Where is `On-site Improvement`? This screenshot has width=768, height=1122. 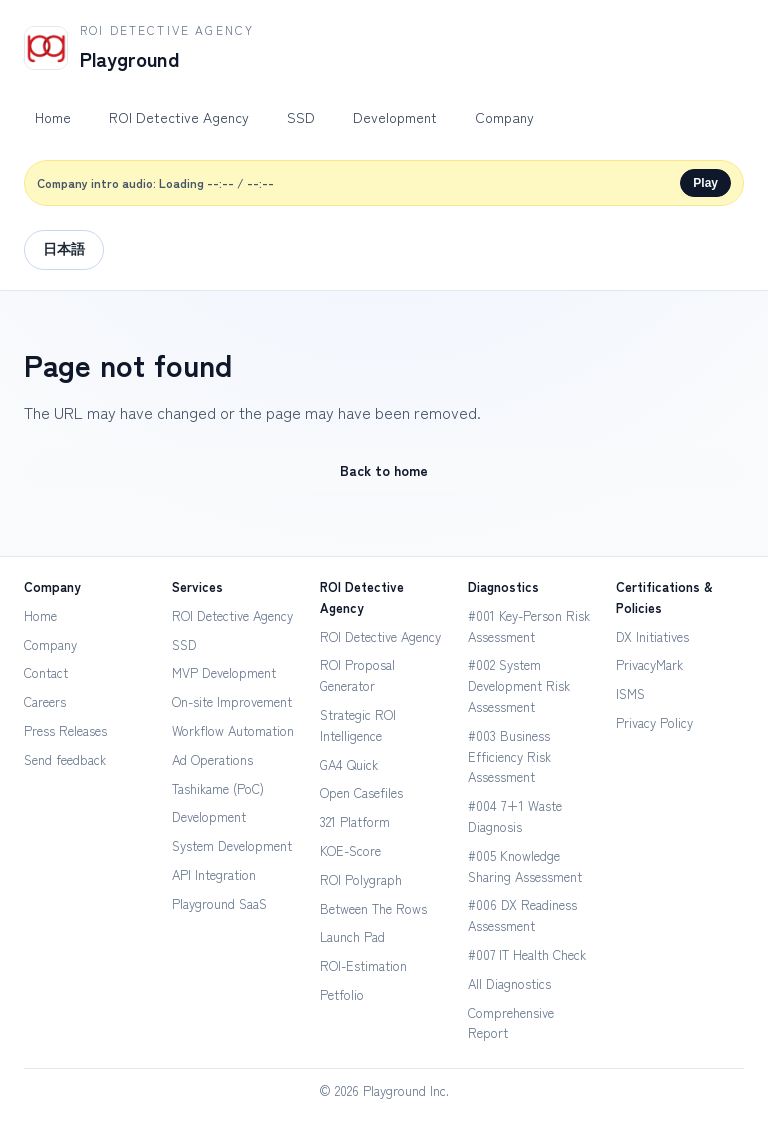 On-site Improvement is located at coordinates (232, 701).